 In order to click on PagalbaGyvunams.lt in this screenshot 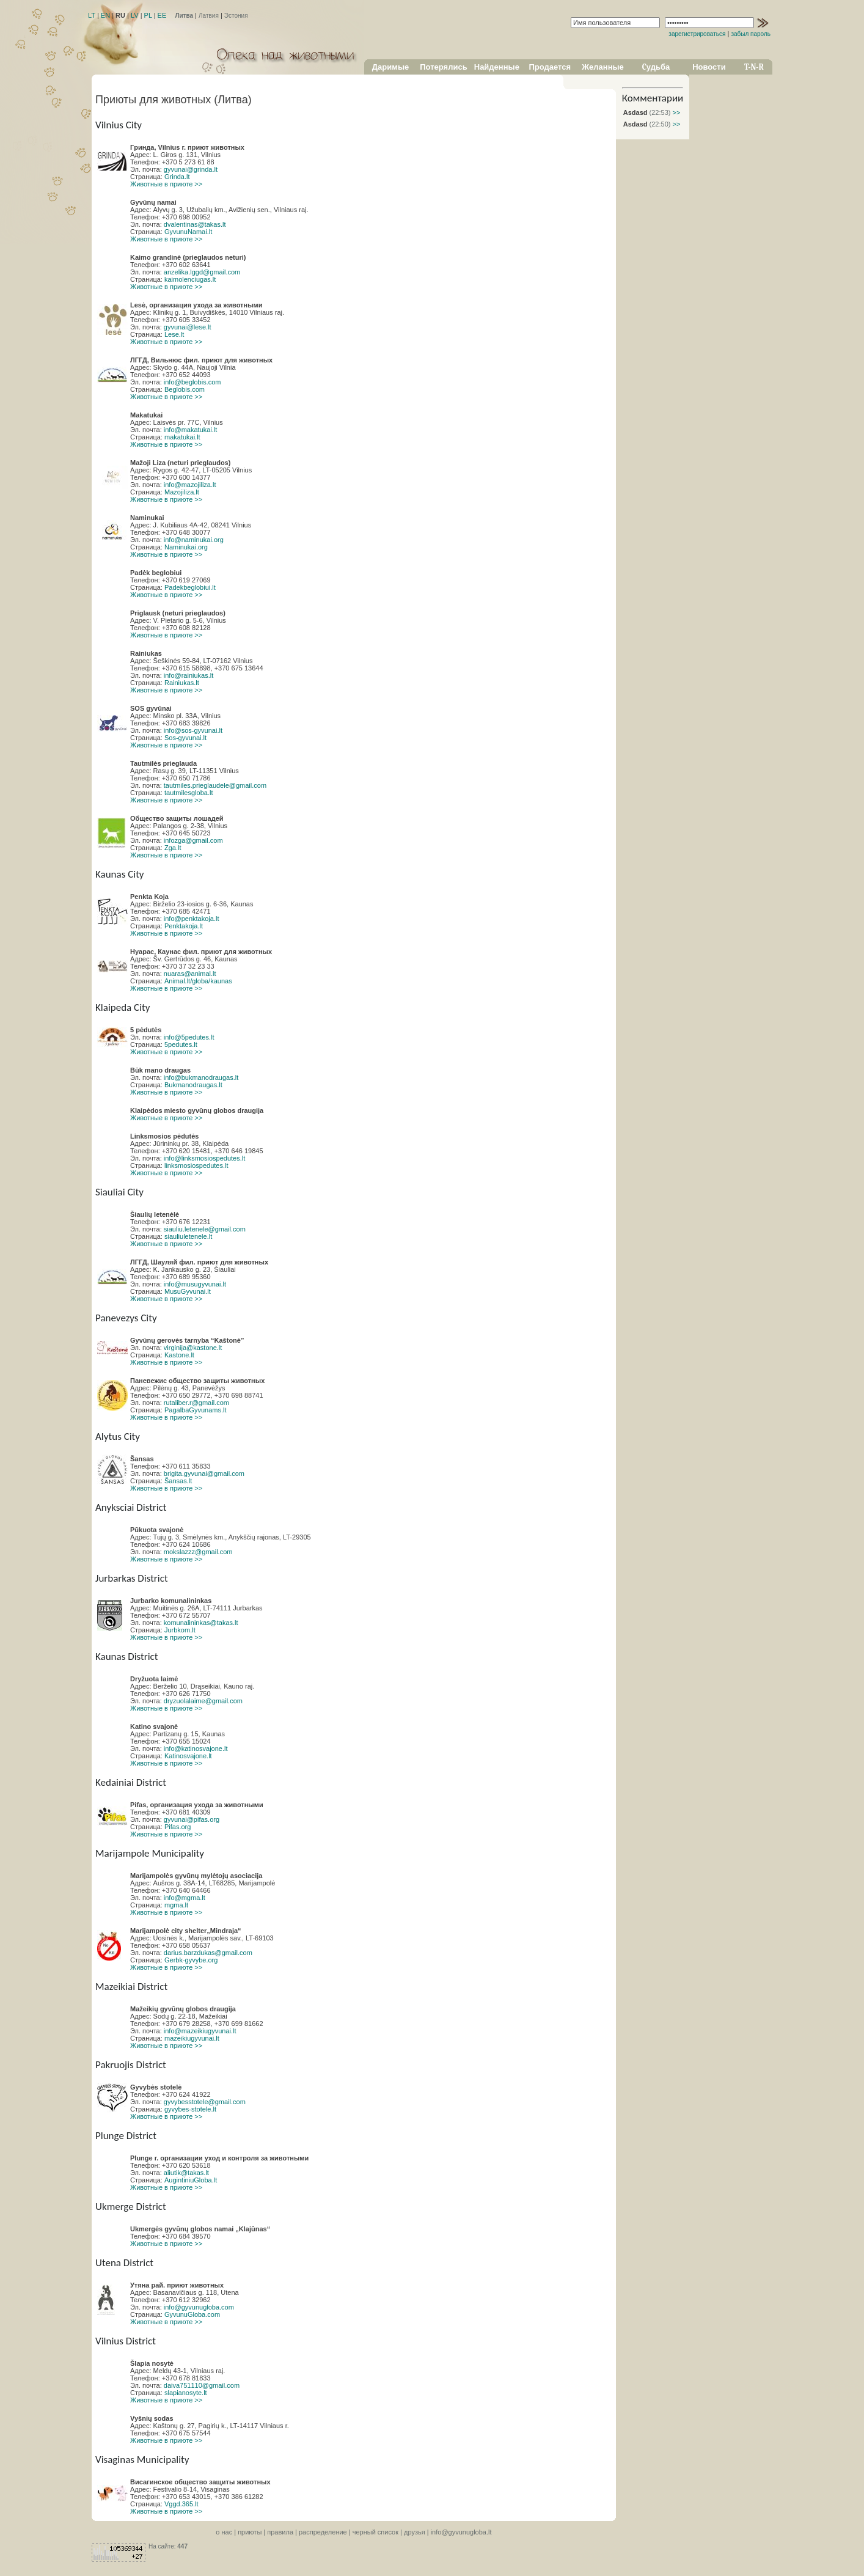, I will do `click(195, 1410)`.